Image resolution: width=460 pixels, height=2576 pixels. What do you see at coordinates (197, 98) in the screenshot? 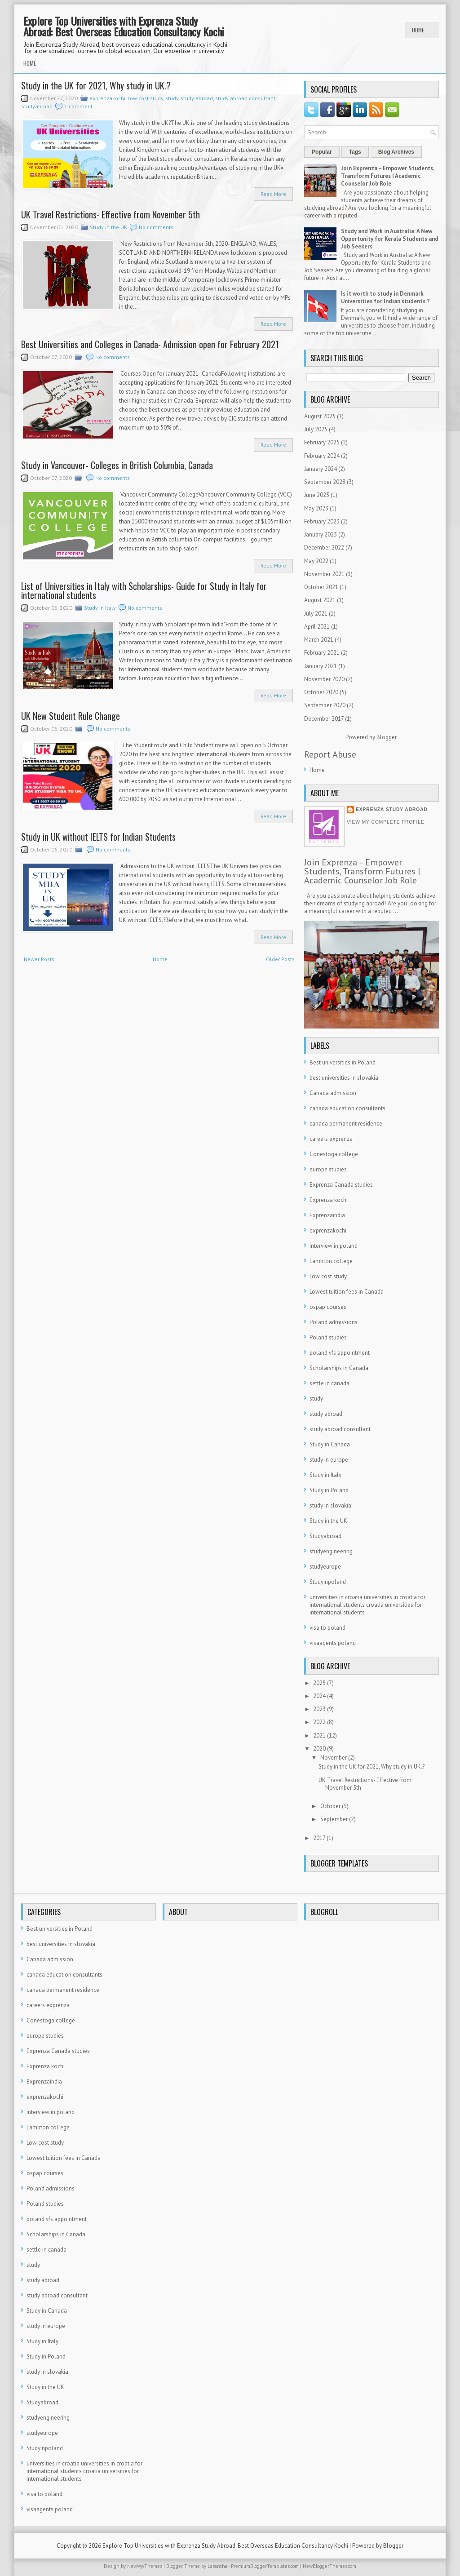
I see `study abroad` at bounding box center [197, 98].